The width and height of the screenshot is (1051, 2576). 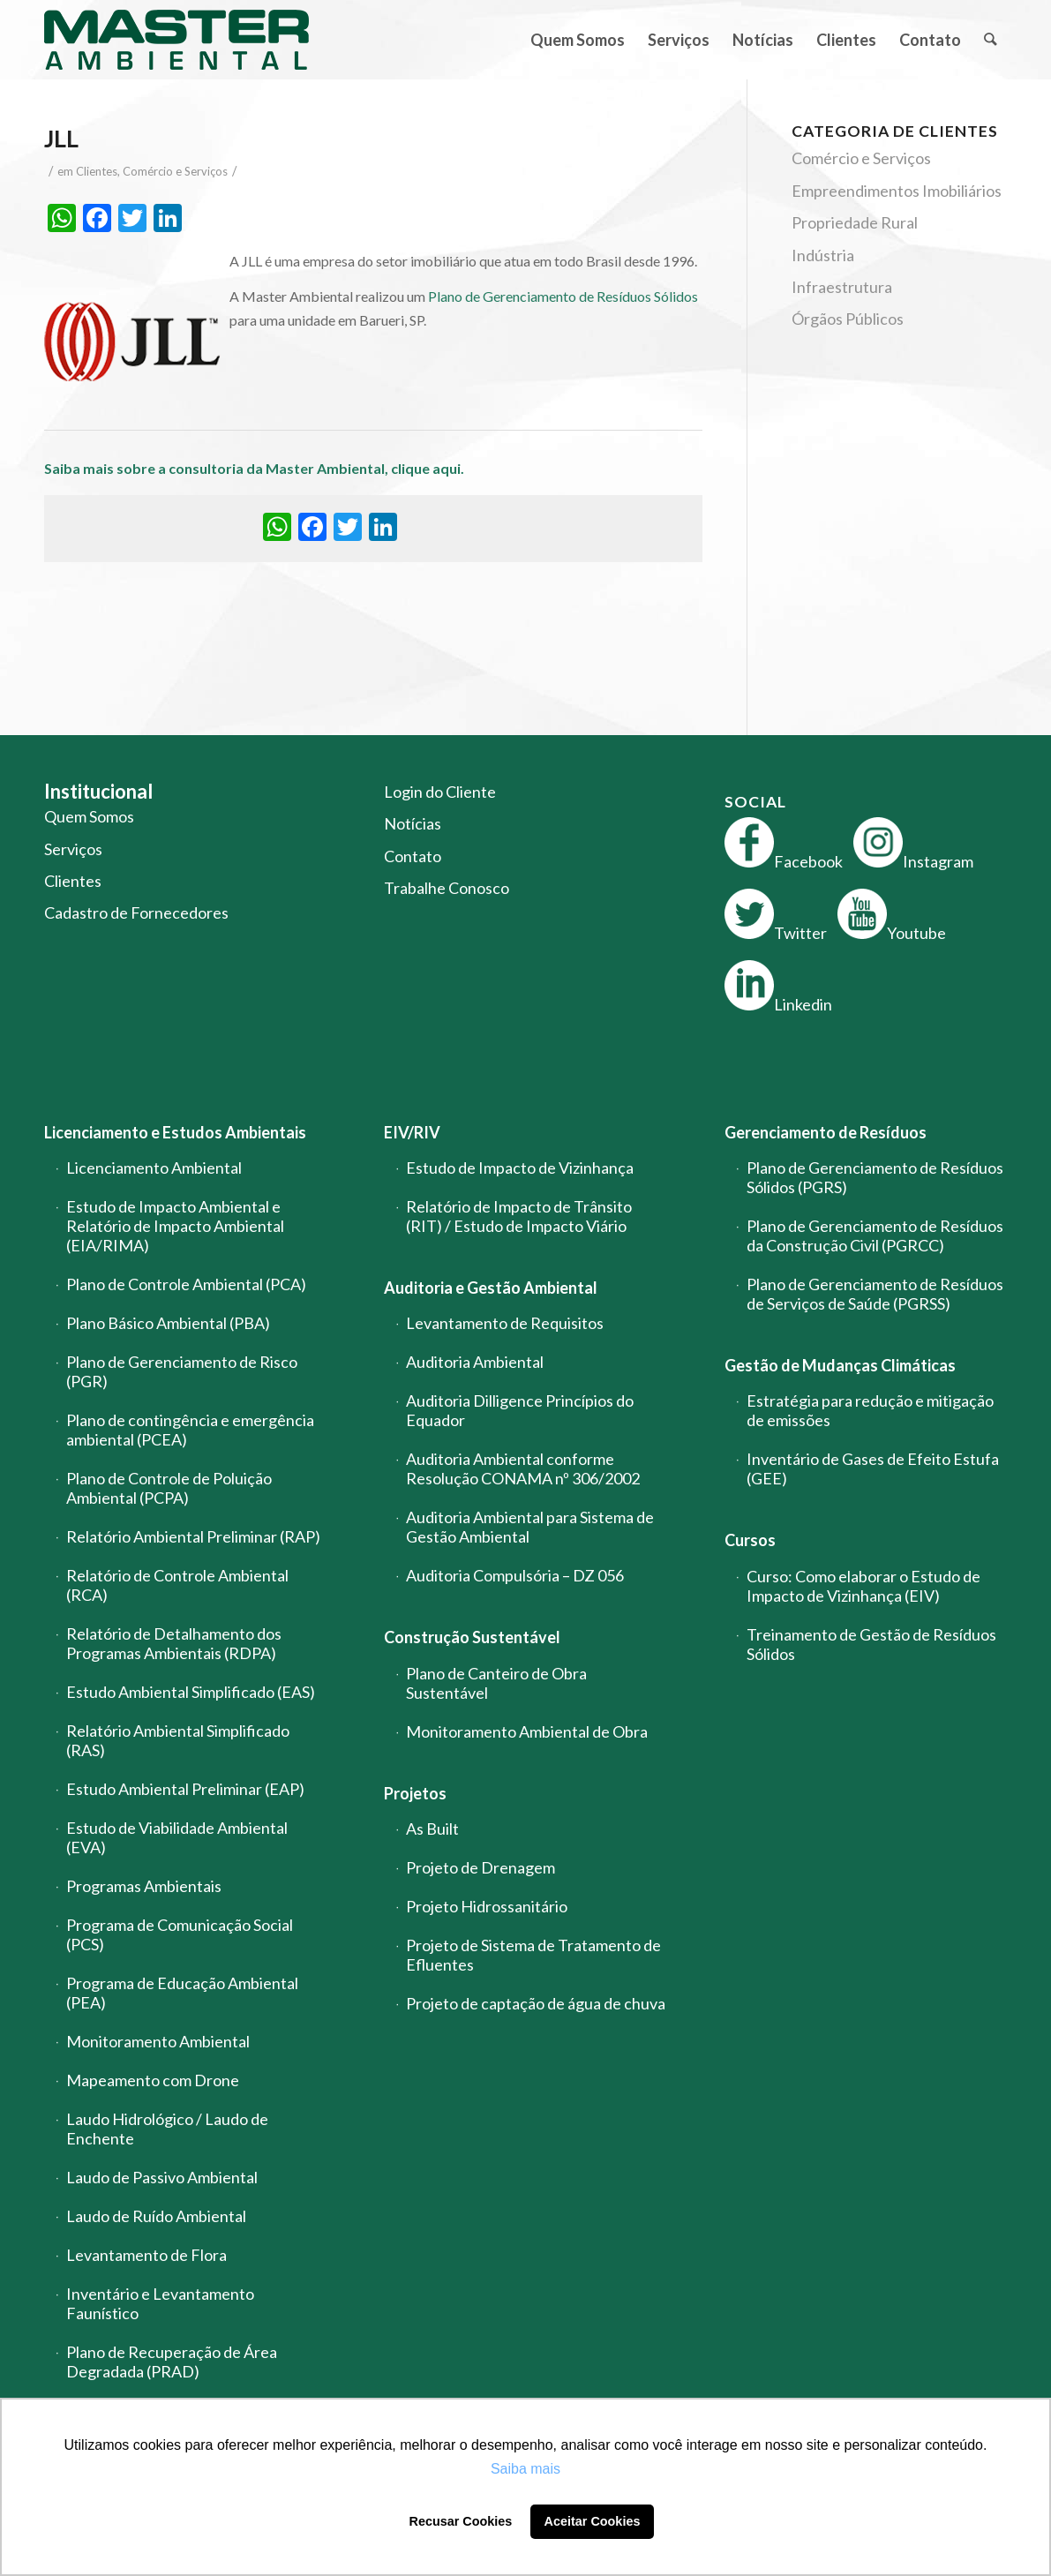 What do you see at coordinates (185, 1789) in the screenshot?
I see `Estudo Ambiental Preliminar (EAP)` at bounding box center [185, 1789].